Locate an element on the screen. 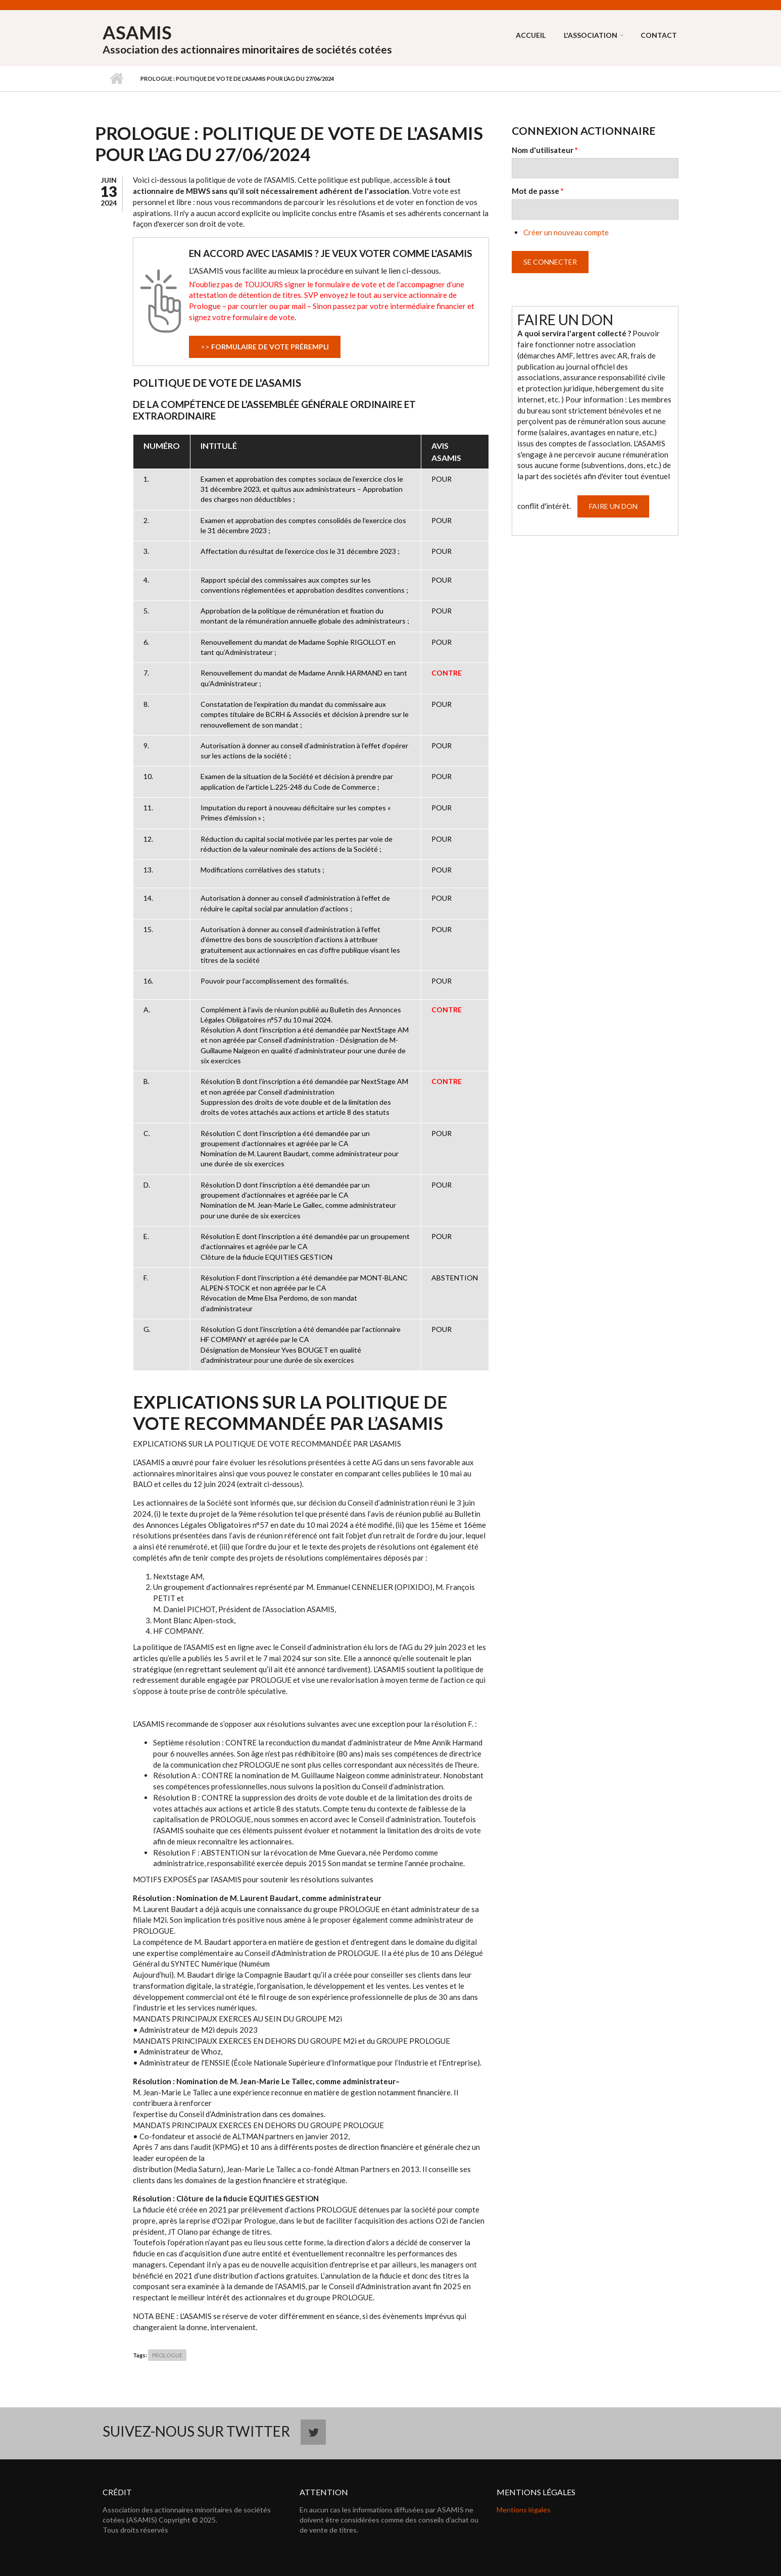 This screenshot has width=781, height=2576. PROLOGUE is located at coordinates (167, 2355).